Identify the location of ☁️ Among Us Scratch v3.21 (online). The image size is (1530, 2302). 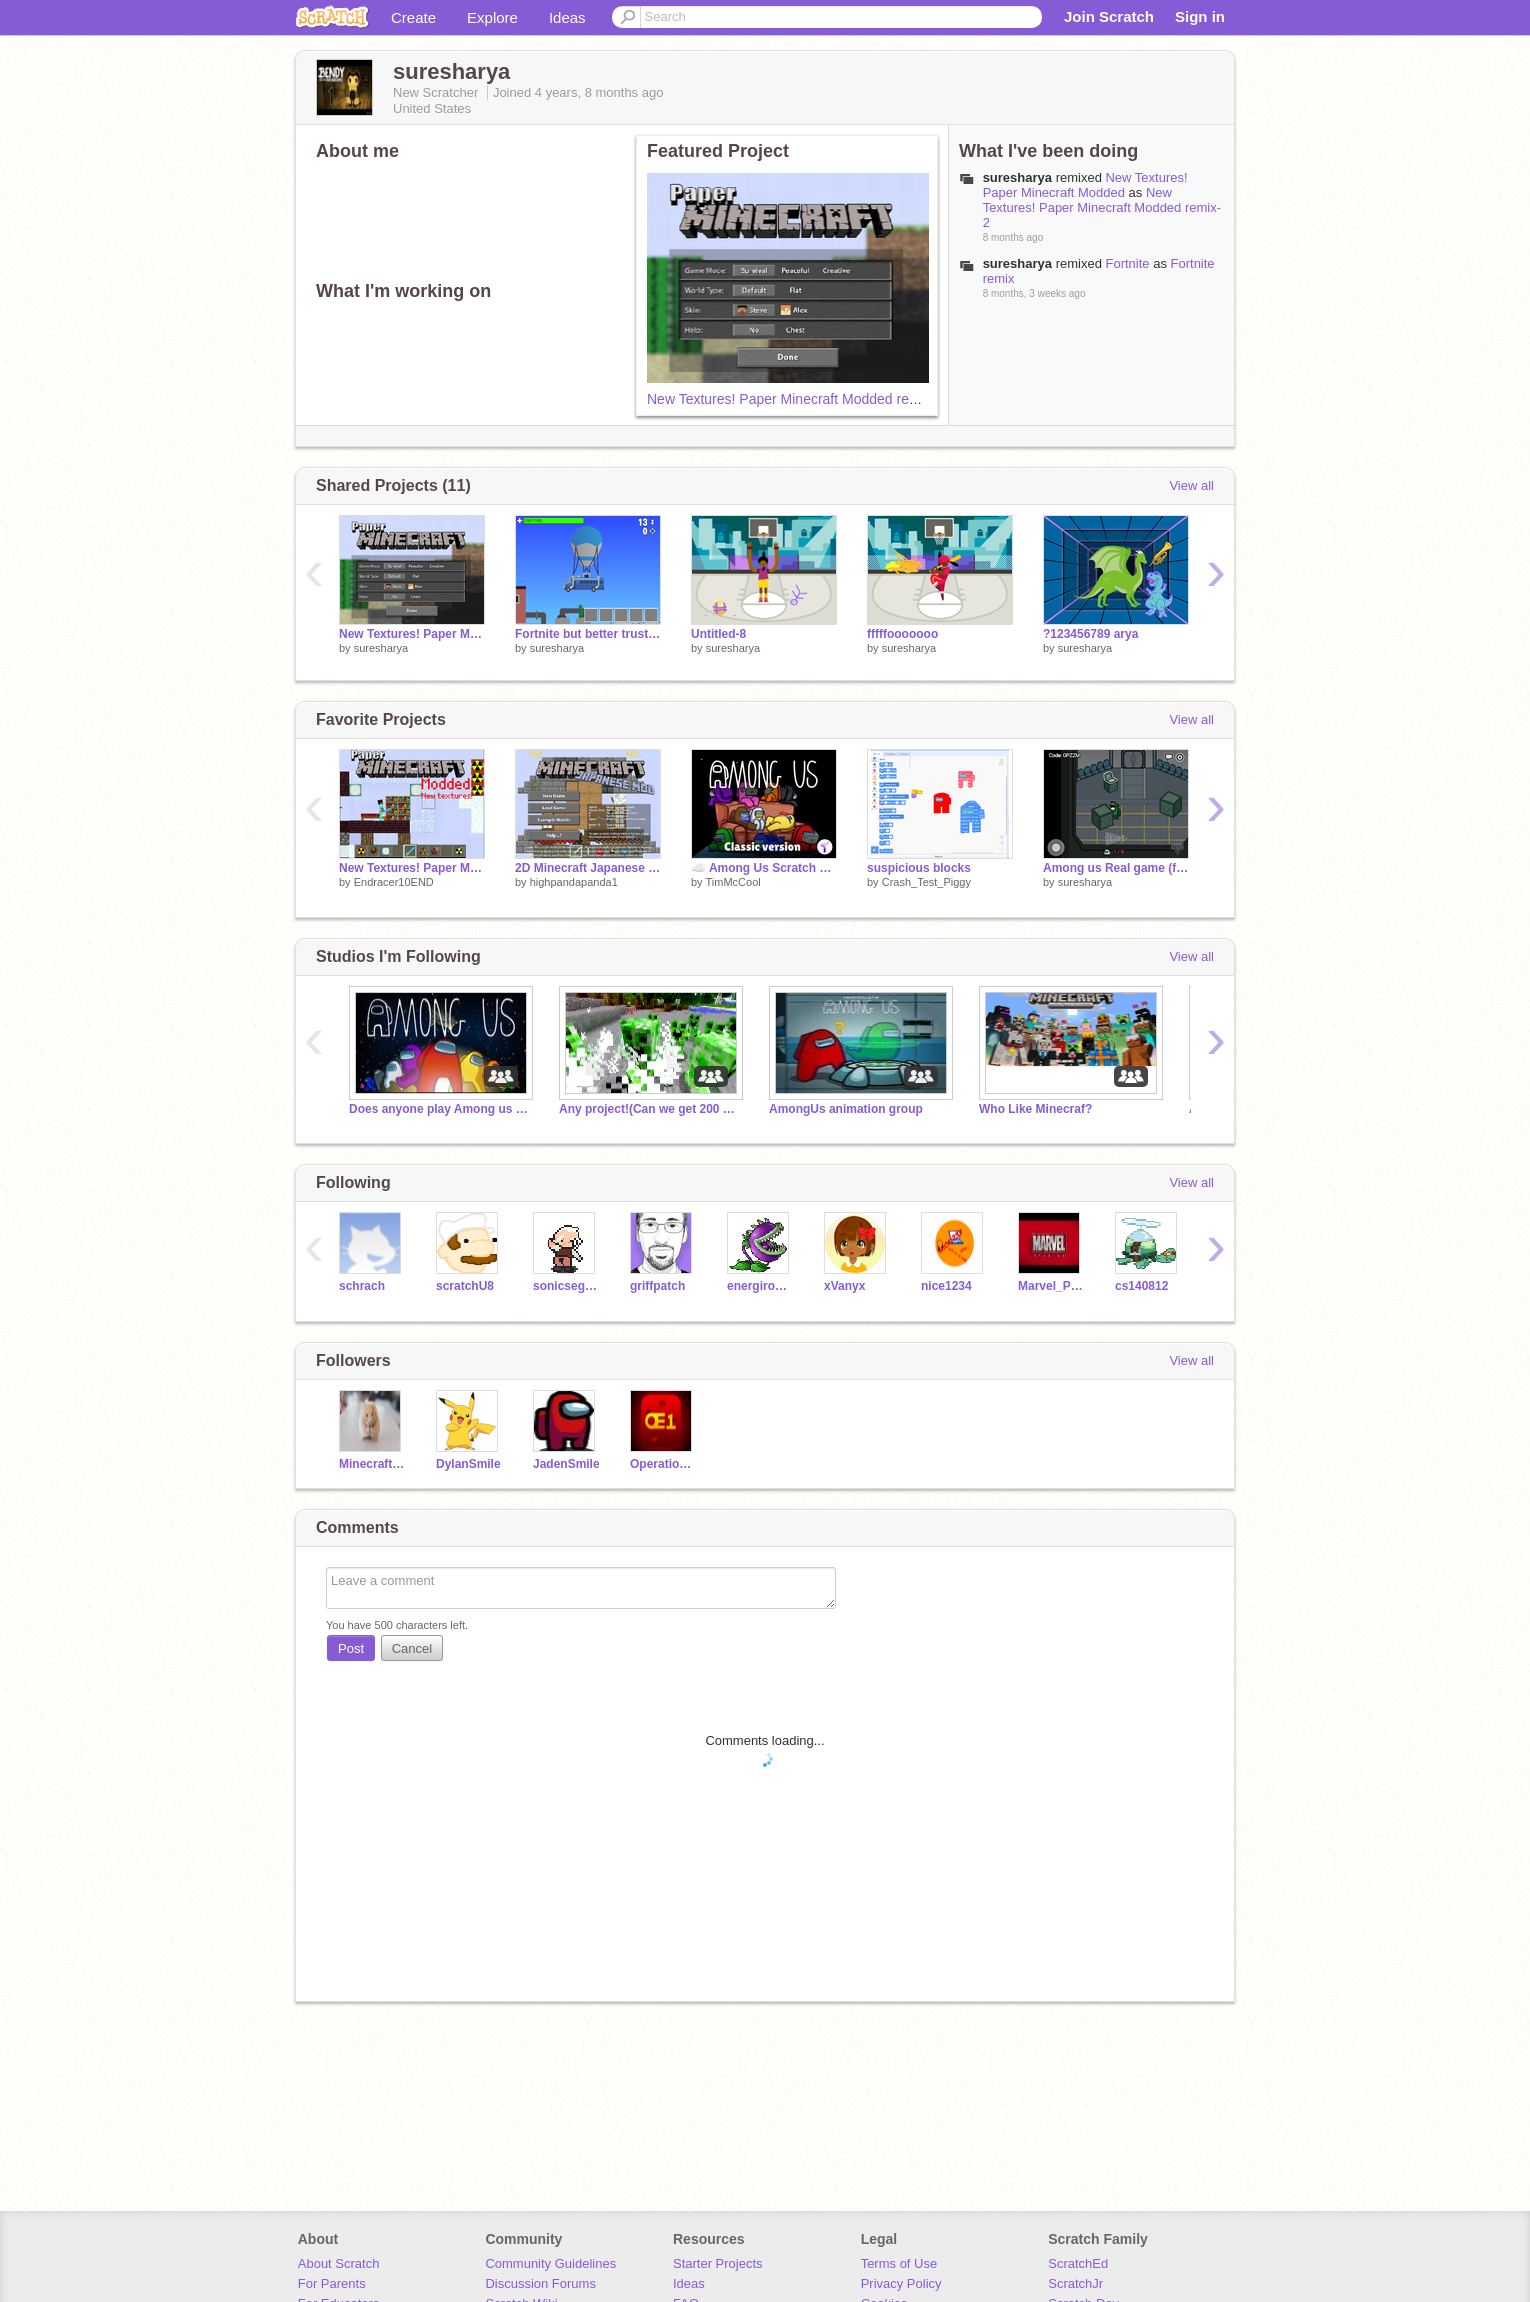
(764, 868).